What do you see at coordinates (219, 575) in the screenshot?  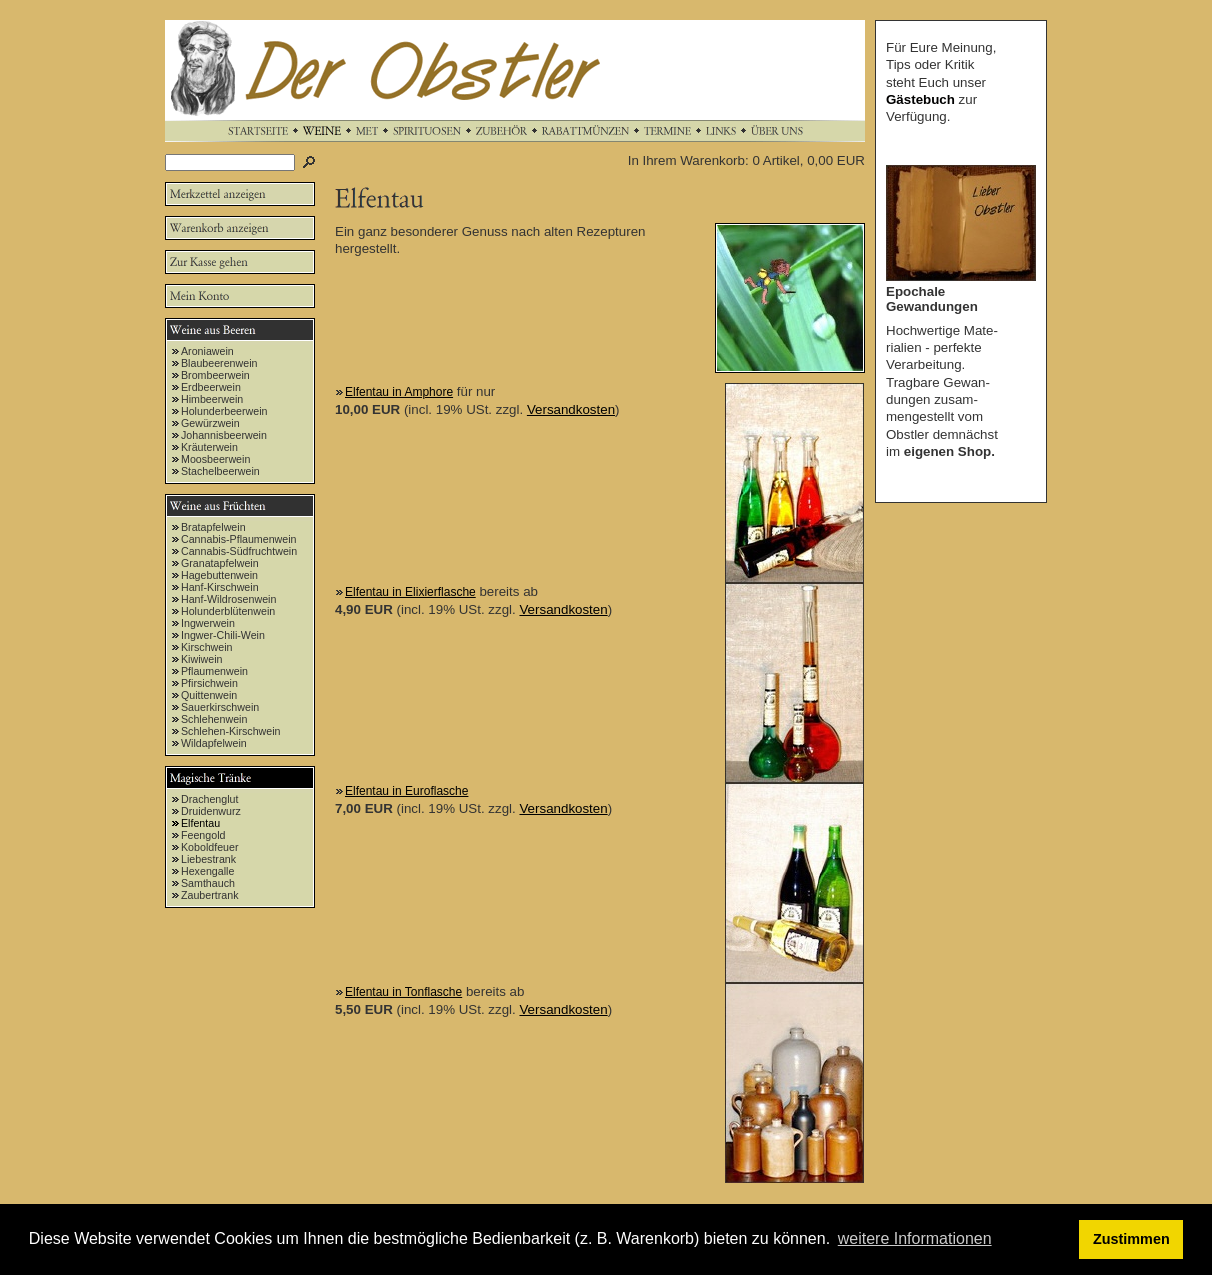 I see `Hagebuttenwein` at bounding box center [219, 575].